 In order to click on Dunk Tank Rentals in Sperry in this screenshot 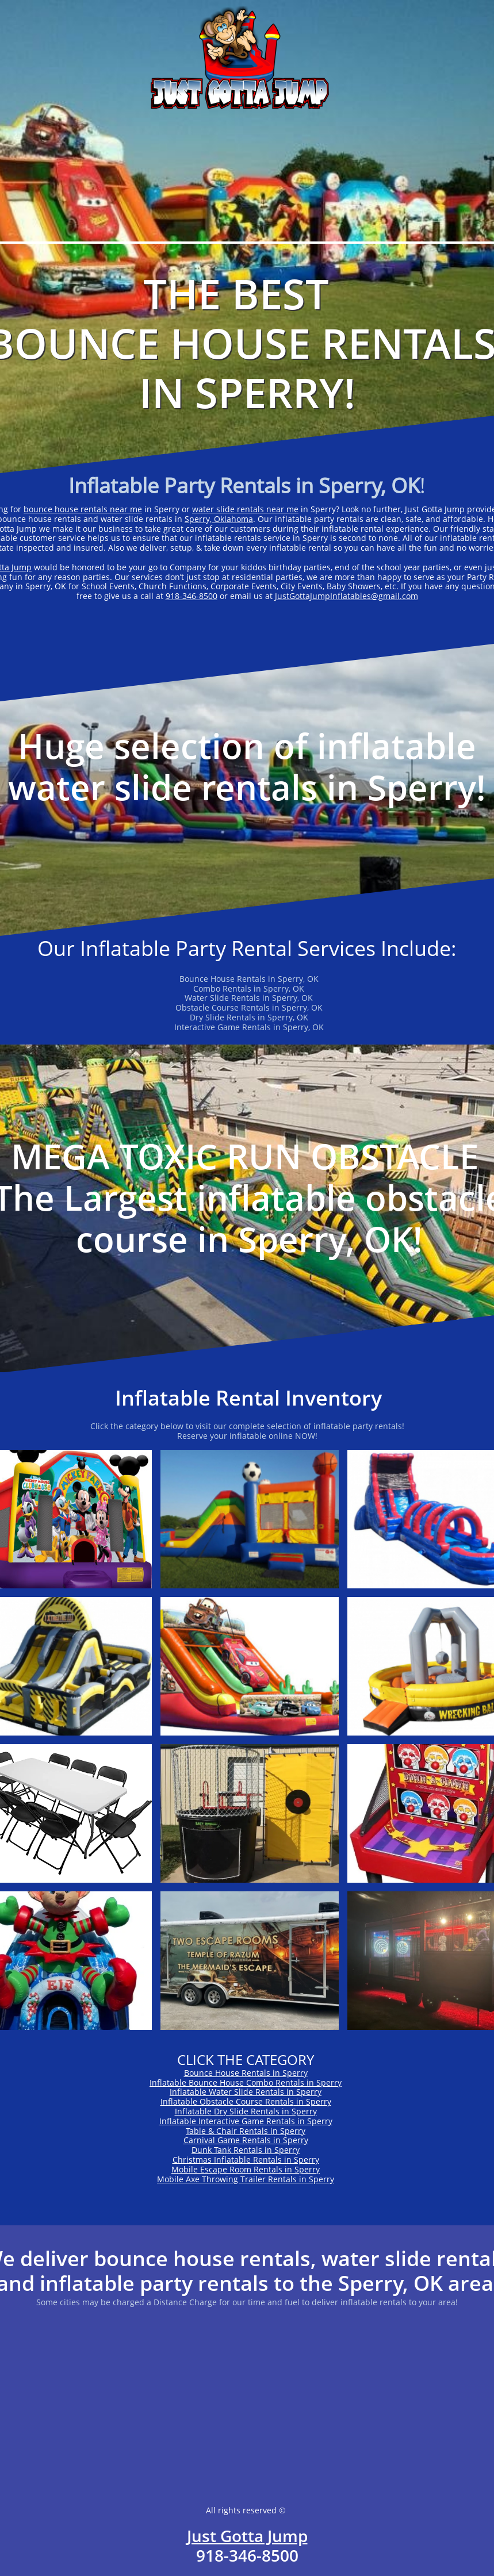, I will do `click(246, 2149)`.